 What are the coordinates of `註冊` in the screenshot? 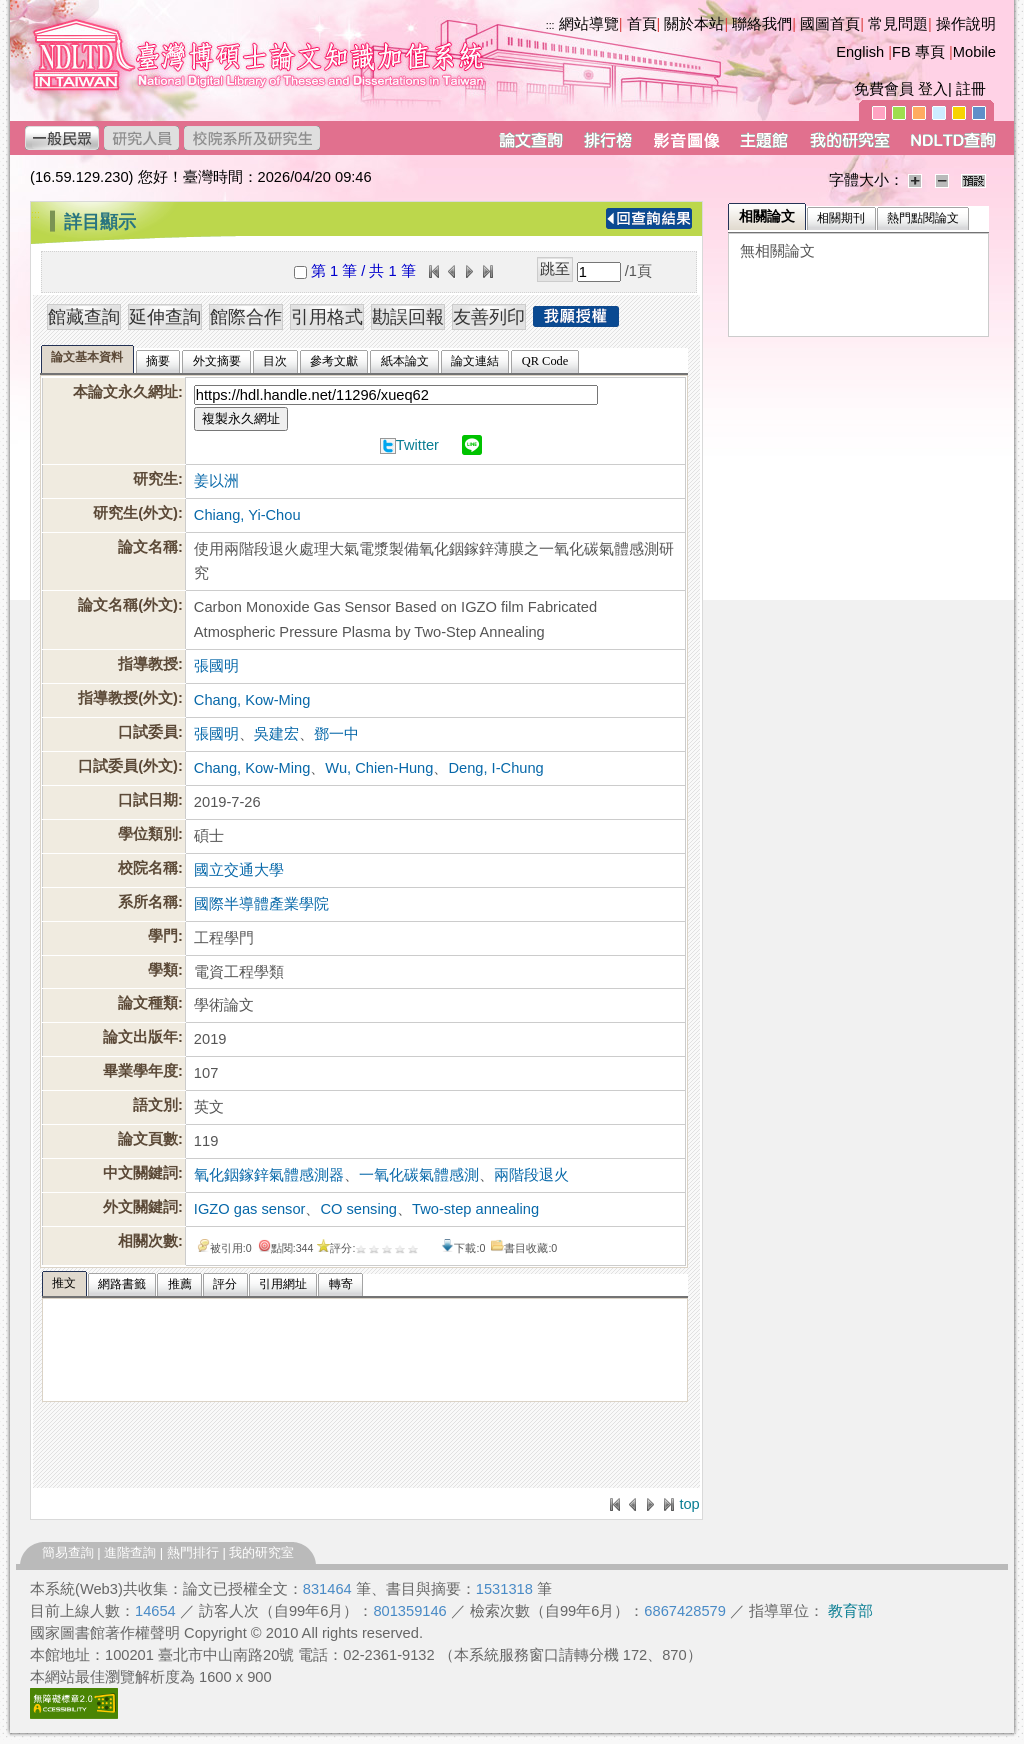 It's located at (971, 89).